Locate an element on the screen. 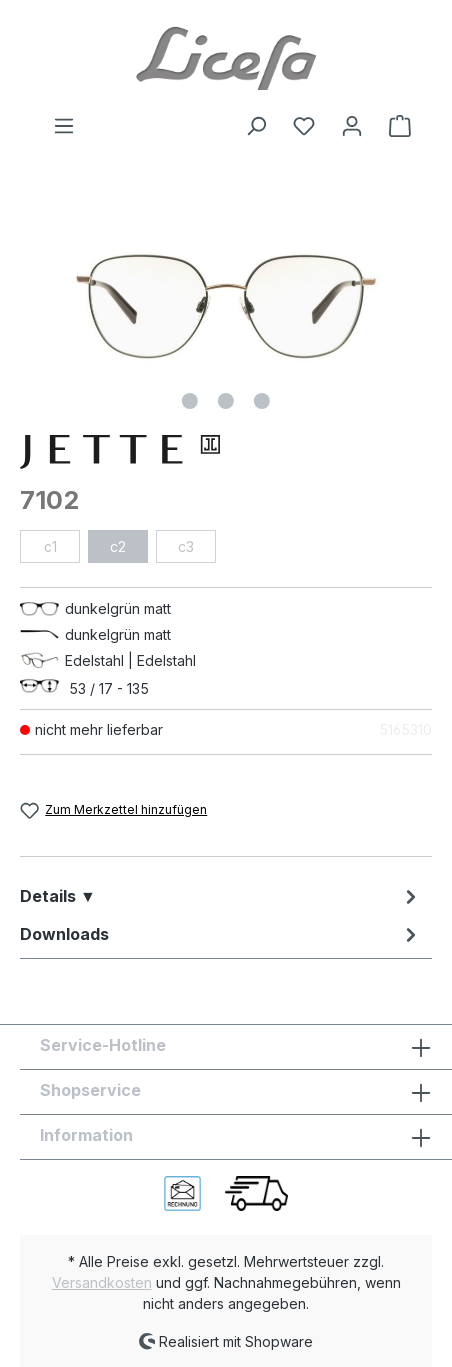 Image resolution: width=452 pixels, height=1367 pixels. [Ihr Konto] is located at coordinates (352, 126).